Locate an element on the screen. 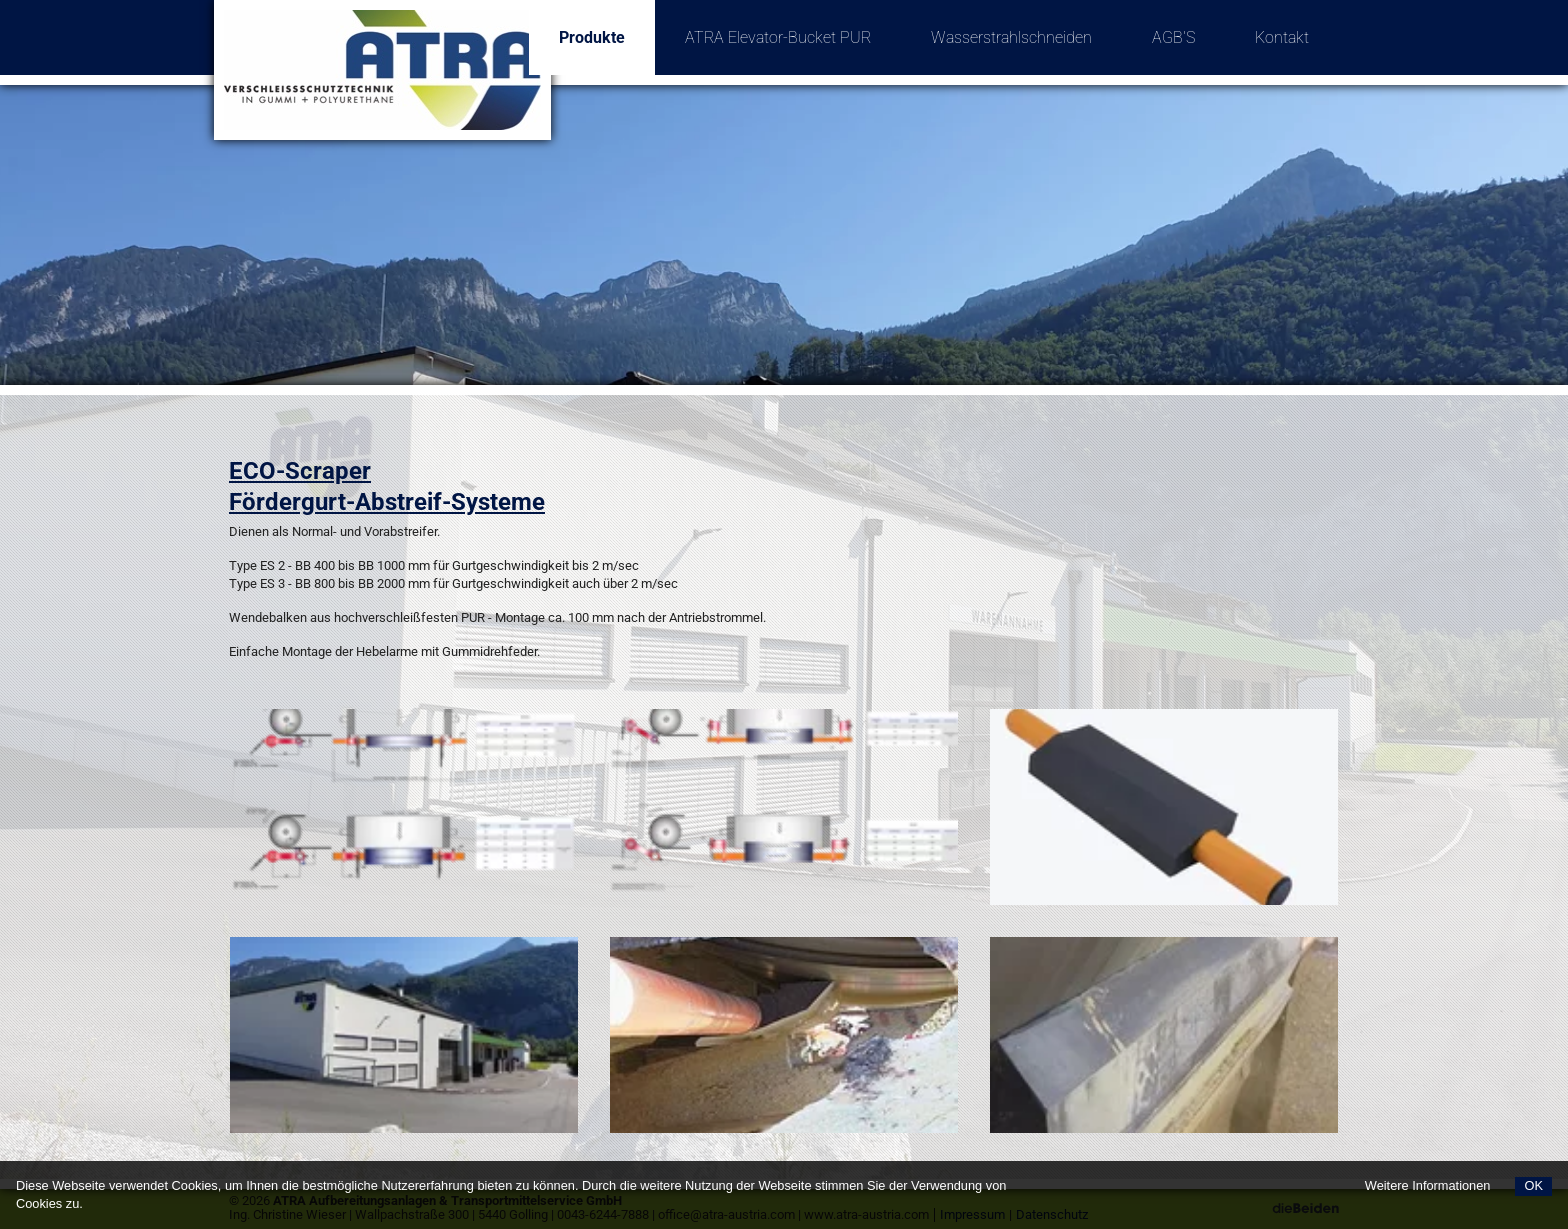 Image resolution: width=1568 pixels, height=1229 pixels. ATRA Elevator-Bucket PUR [menuitem] is located at coordinates (778, 37).